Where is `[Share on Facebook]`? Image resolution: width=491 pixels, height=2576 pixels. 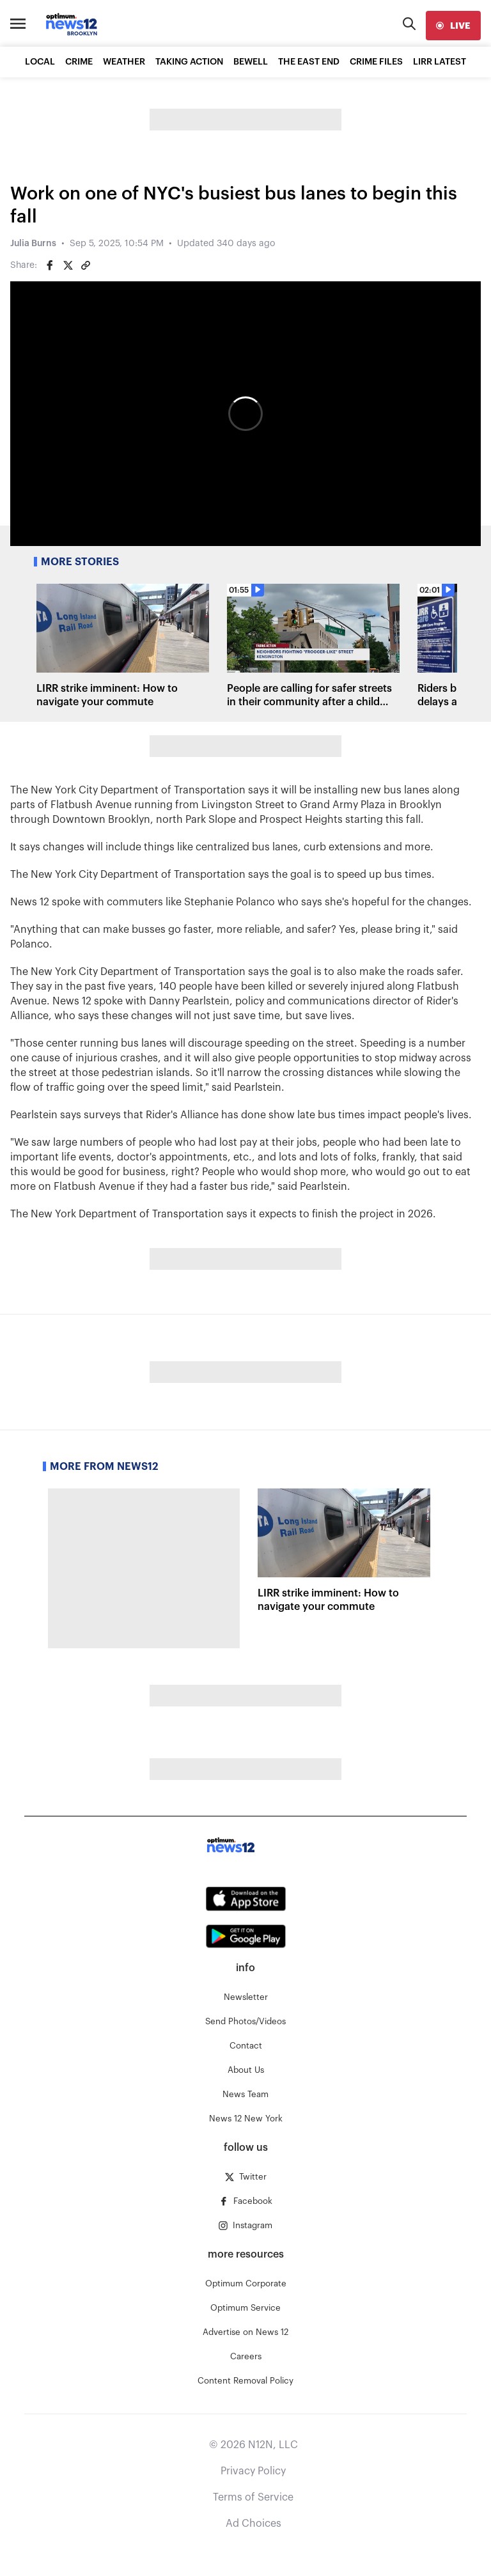 [Share on Facebook] is located at coordinates (50, 265).